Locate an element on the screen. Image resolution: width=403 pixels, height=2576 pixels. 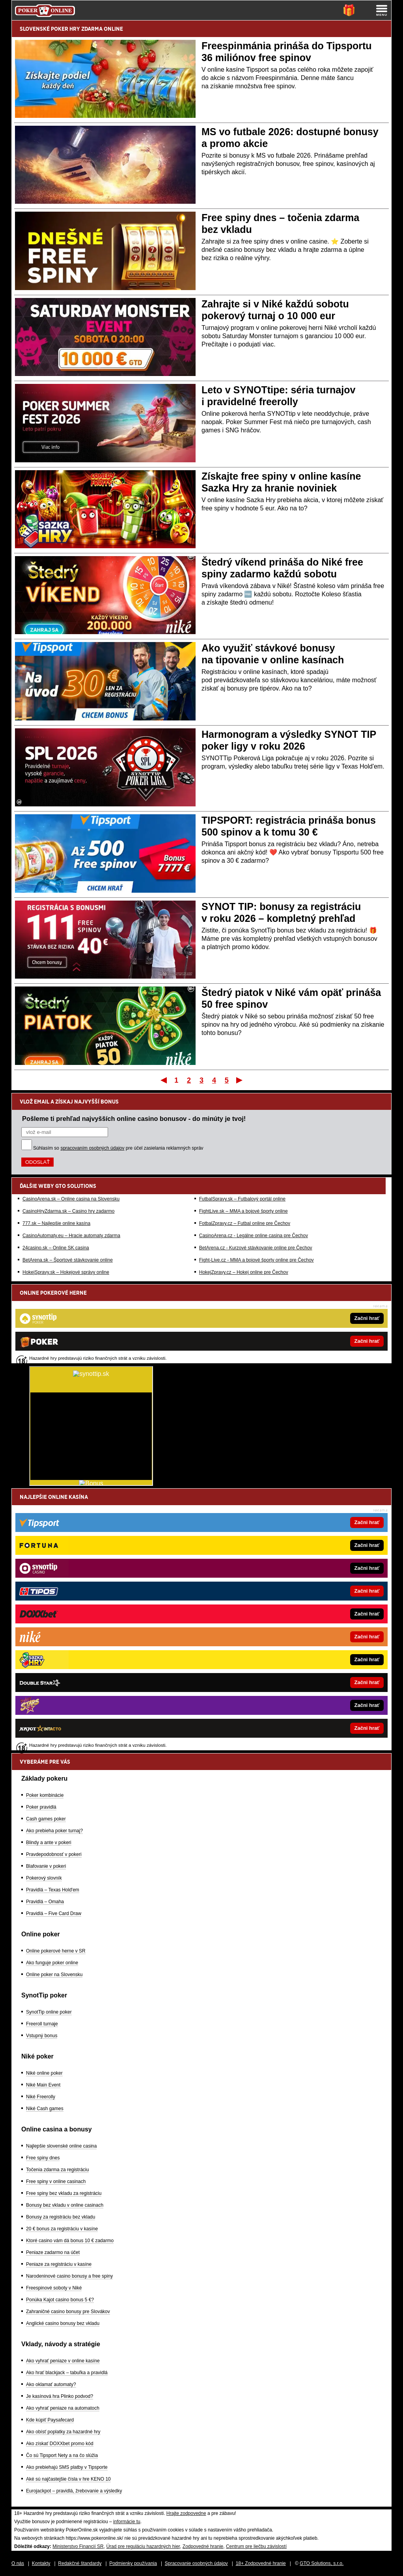
O nás is located at coordinates (17, 2563).